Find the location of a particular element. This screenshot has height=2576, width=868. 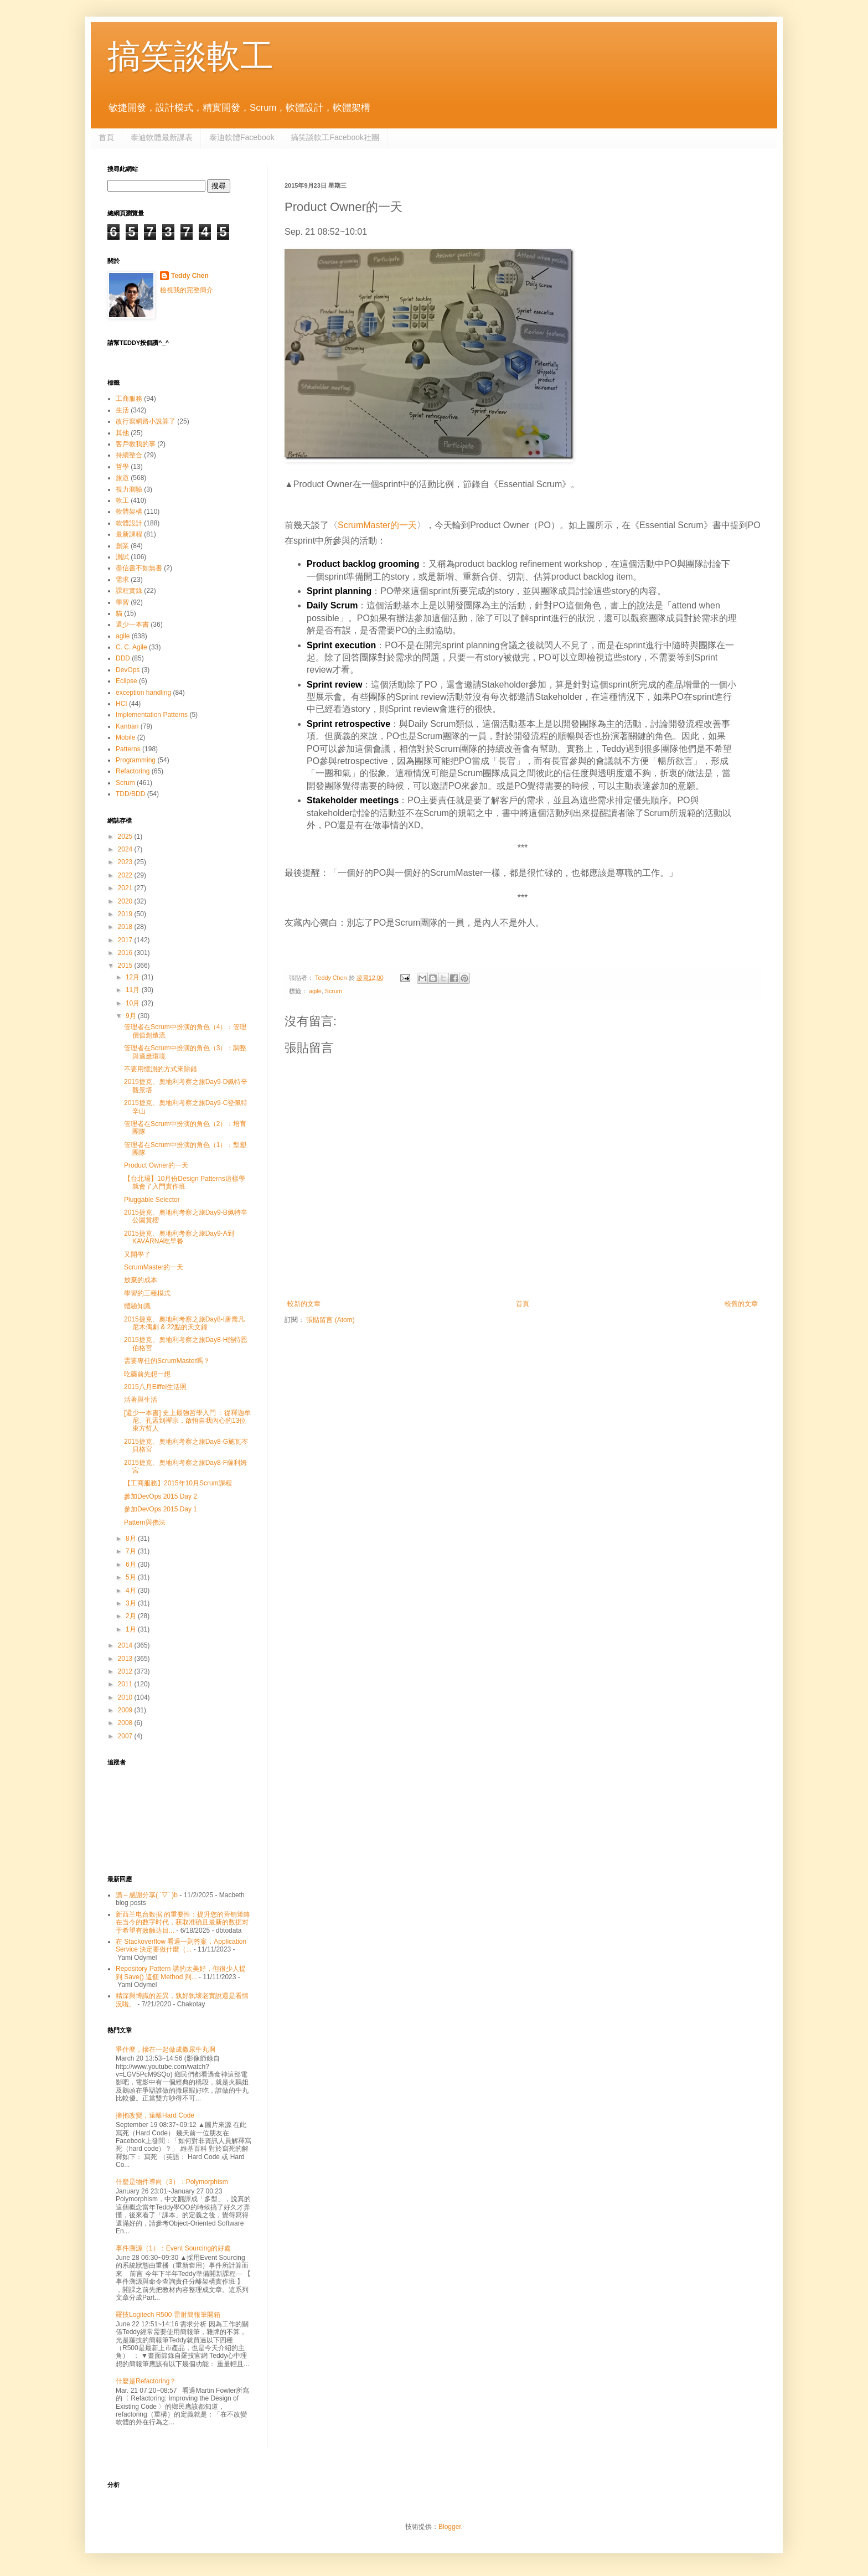

10月 is located at coordinates (134, 1003).